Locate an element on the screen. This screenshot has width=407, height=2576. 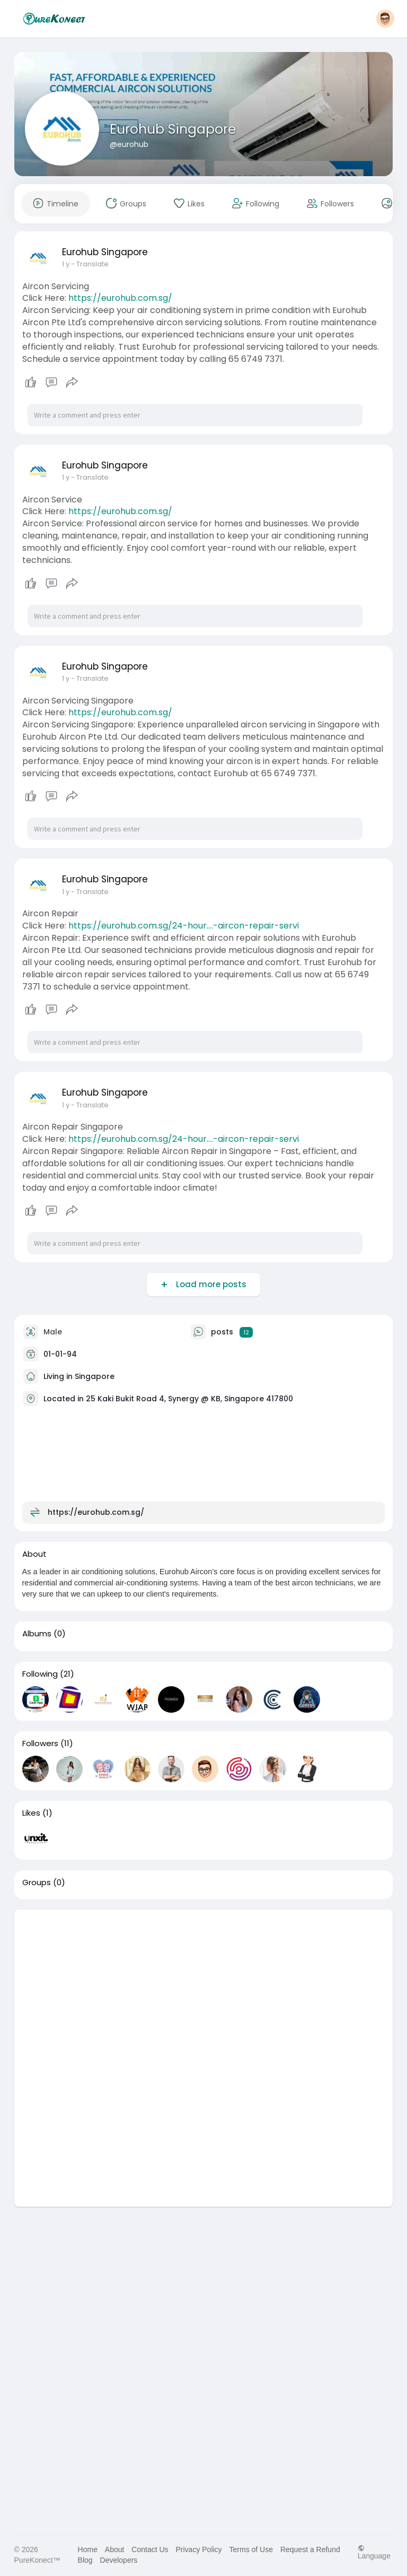
Blog is located at coordinates (85, 2560).